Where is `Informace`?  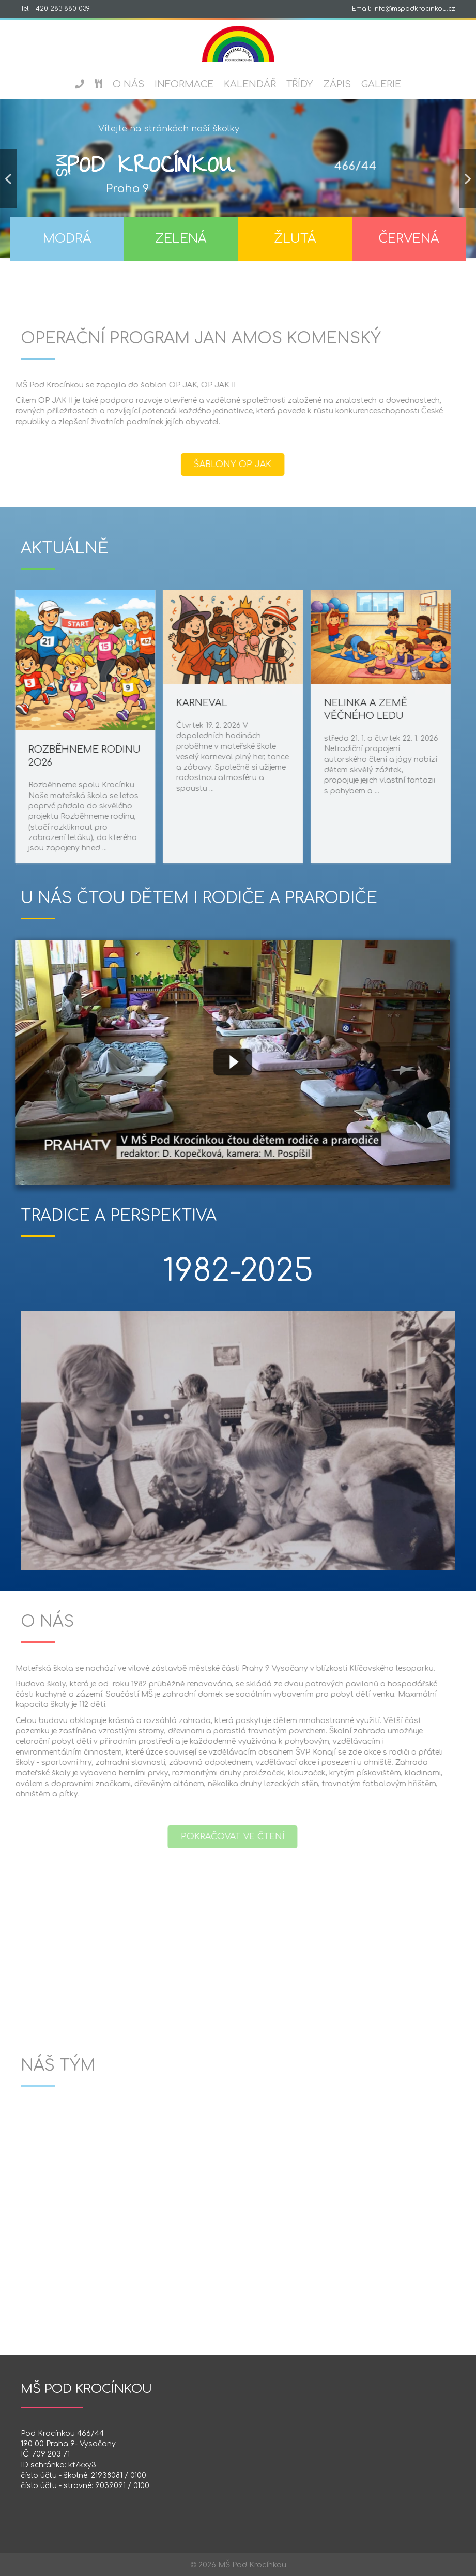 Informace is located at coordinates (184, 84).